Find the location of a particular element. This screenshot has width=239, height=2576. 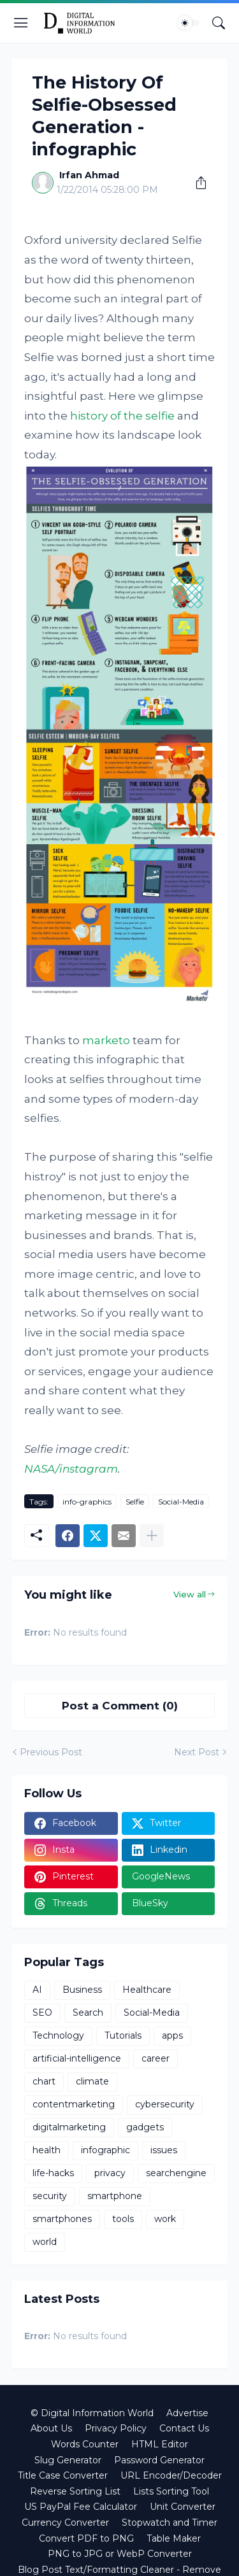

NASA/instagram is located at coordinates (71, 1468).